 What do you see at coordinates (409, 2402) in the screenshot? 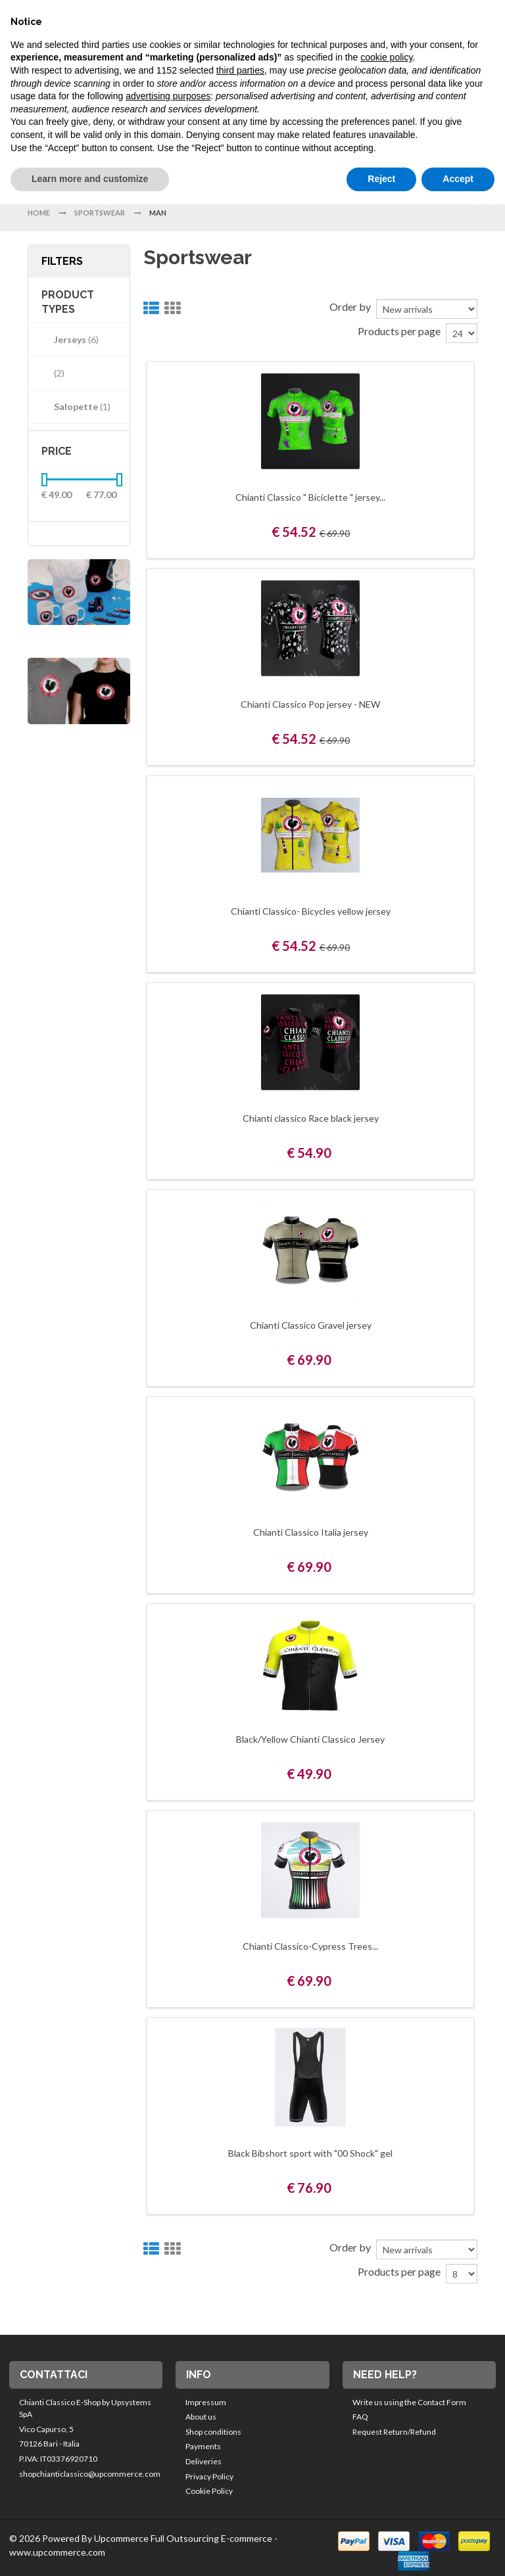
I see `Write us using the Contact Form` at bounding box center [409, 2402].